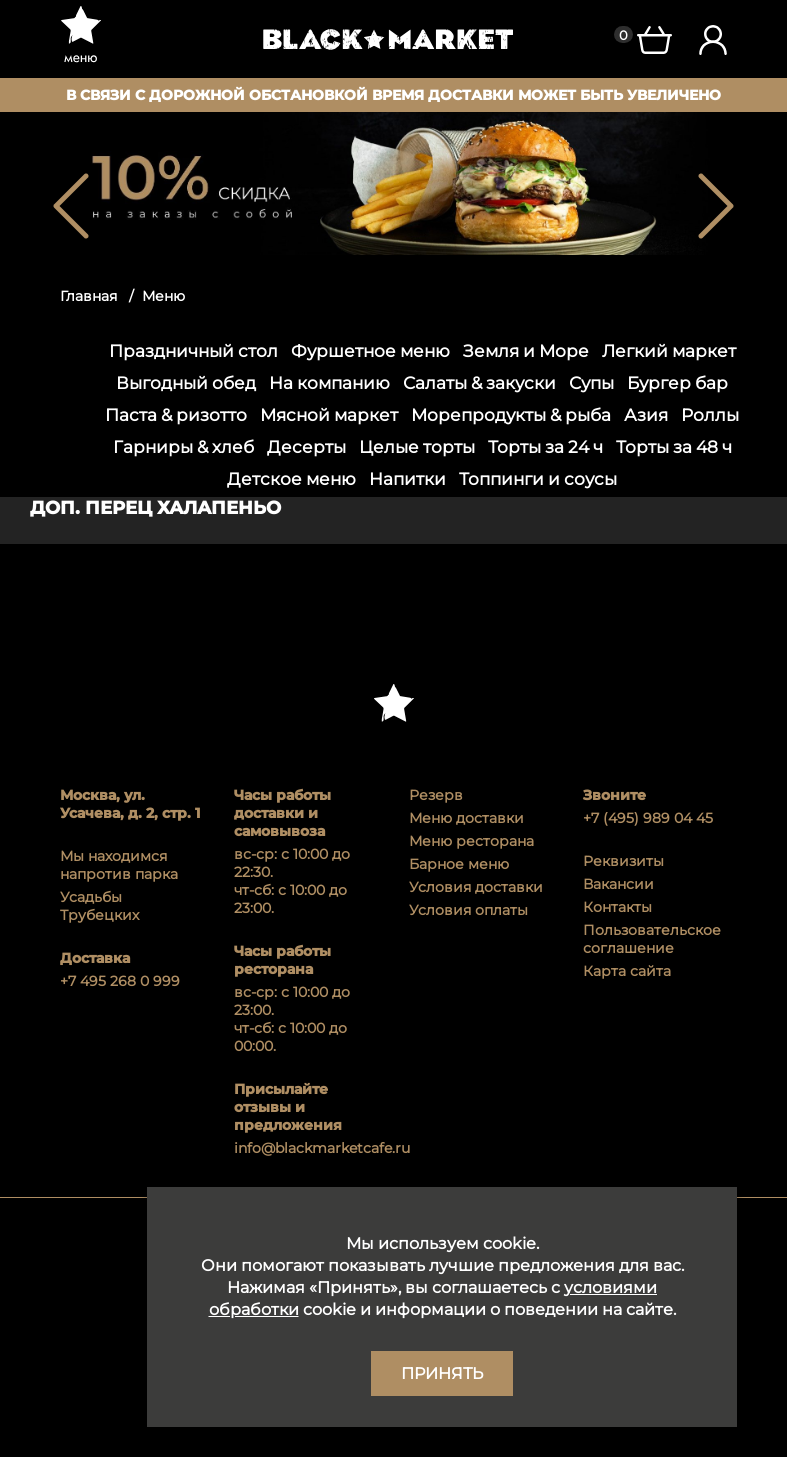 The image size is (787, 1457). I want to click on Меню доставки, so click(466, 818).